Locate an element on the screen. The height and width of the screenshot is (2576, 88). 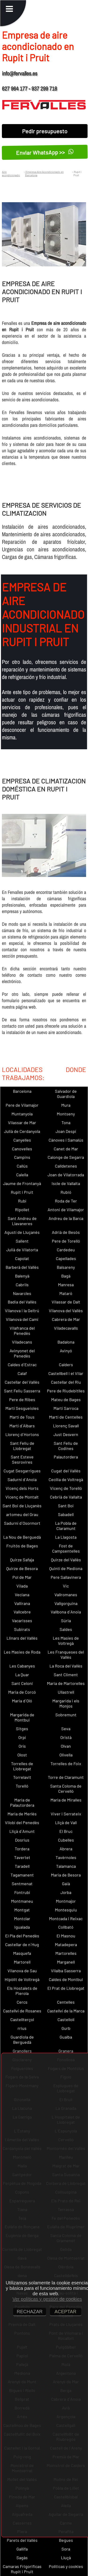
Montcada i Reixac is located at coordinates (66, 1918).